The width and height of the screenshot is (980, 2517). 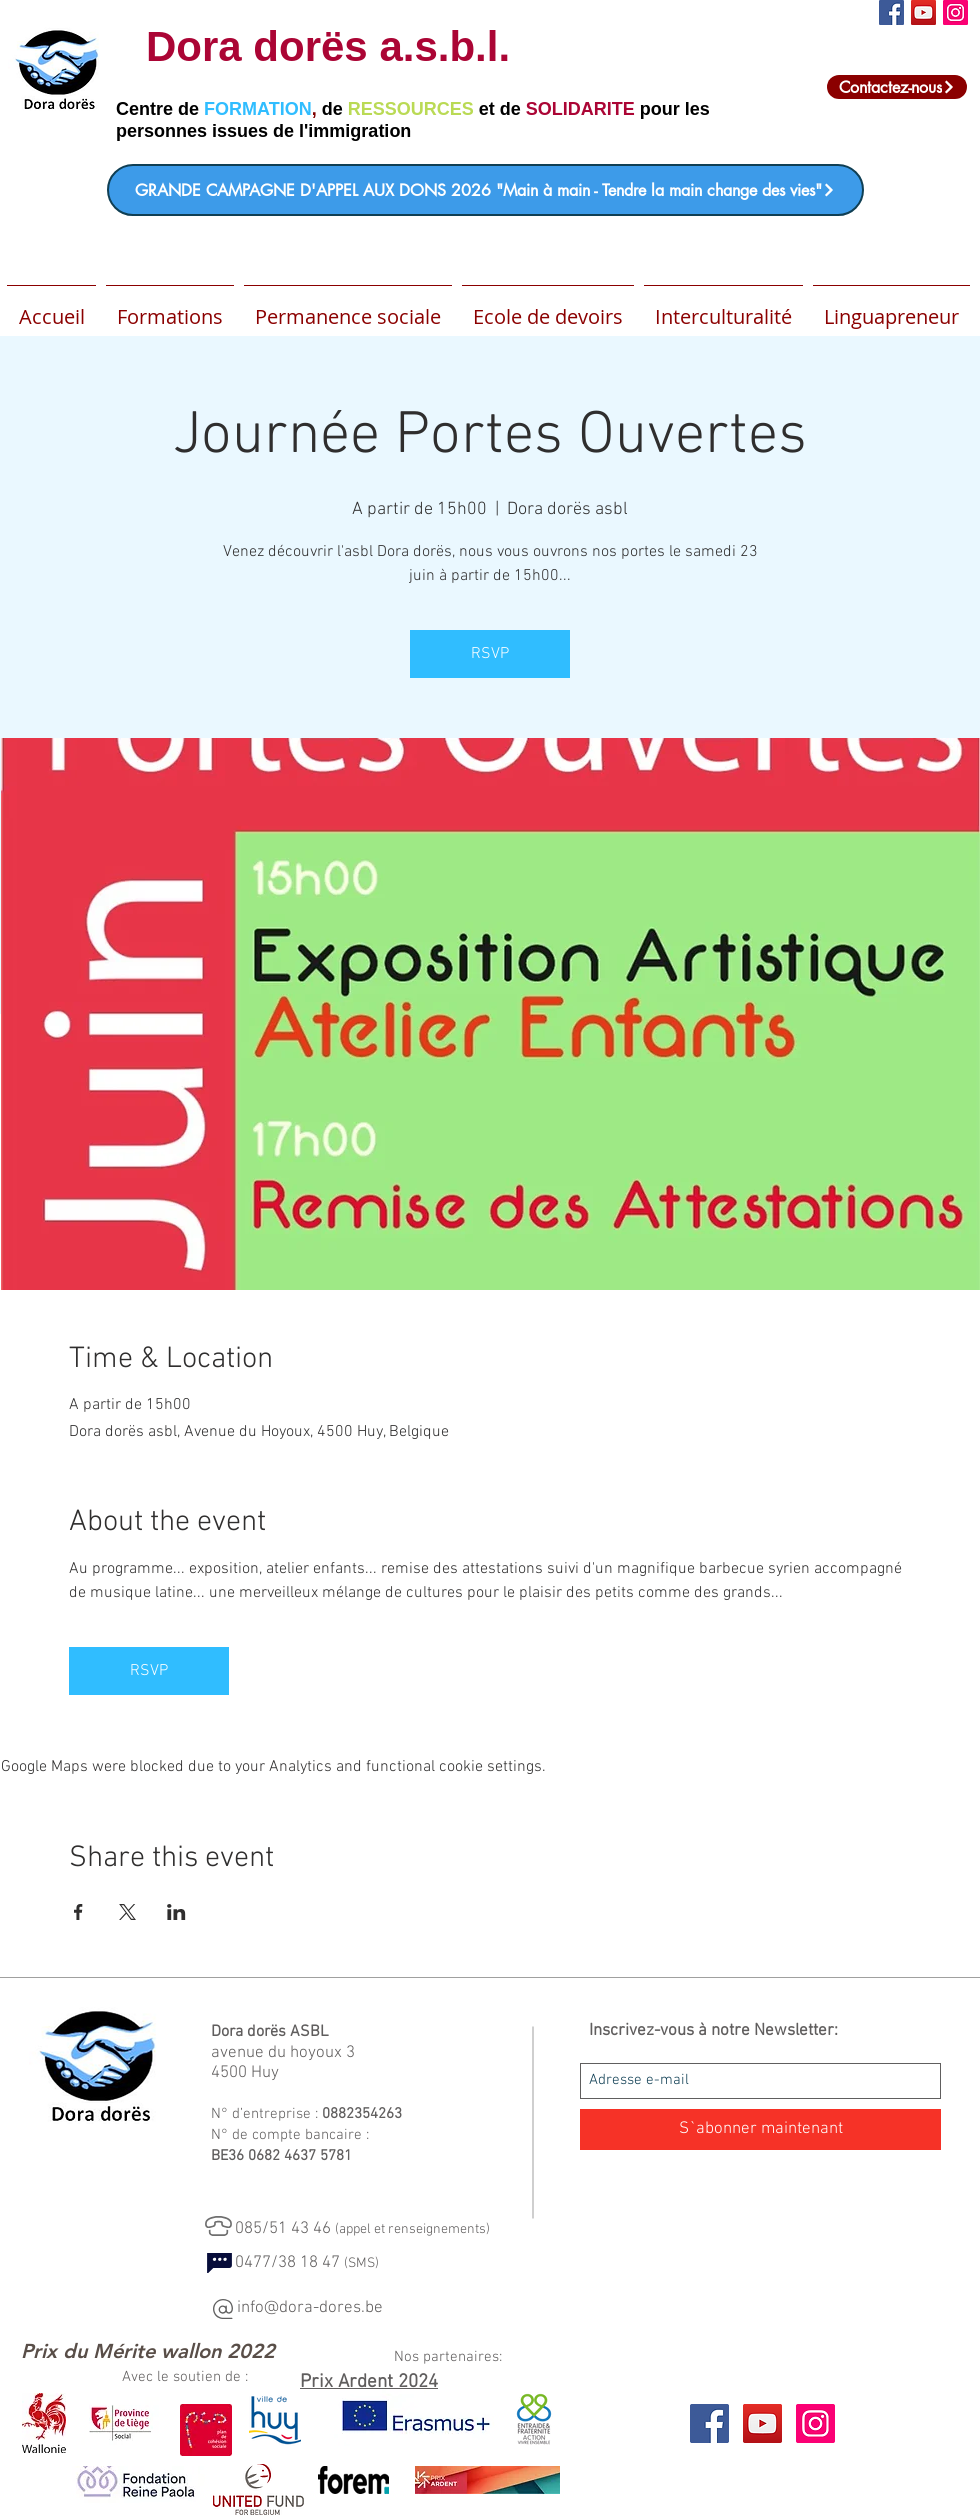 I want to click on RSVP, so click(x=490, y=654).